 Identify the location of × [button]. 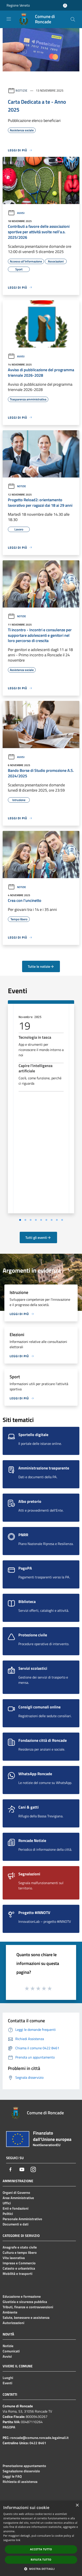
(77, 2505).